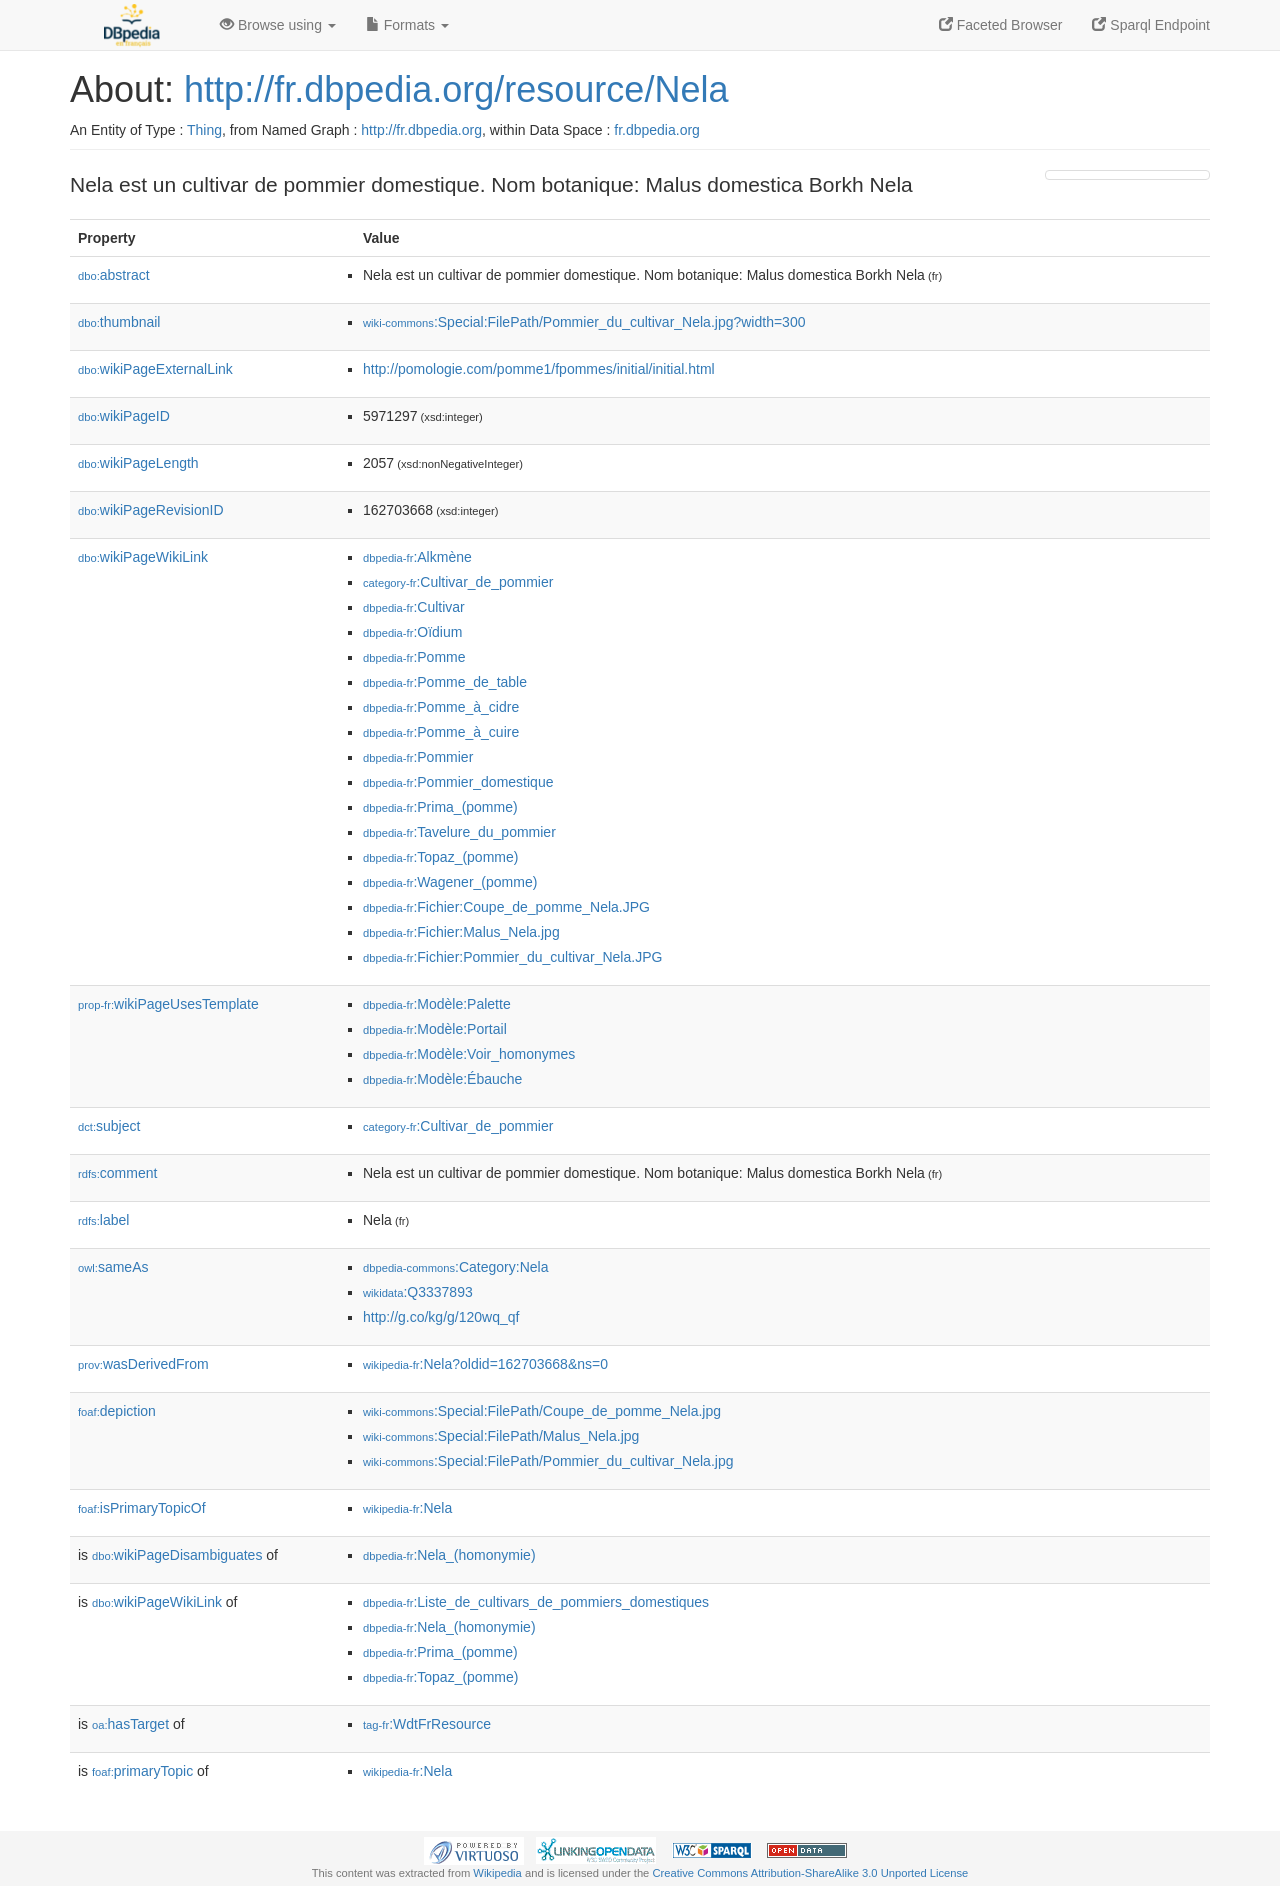 This screenshot has height=1898, width=1280. What do you see at coordinates (440, 857) in the screenshot?
I see `:Topaz_(pomme)` at bounding box center [440, 857].